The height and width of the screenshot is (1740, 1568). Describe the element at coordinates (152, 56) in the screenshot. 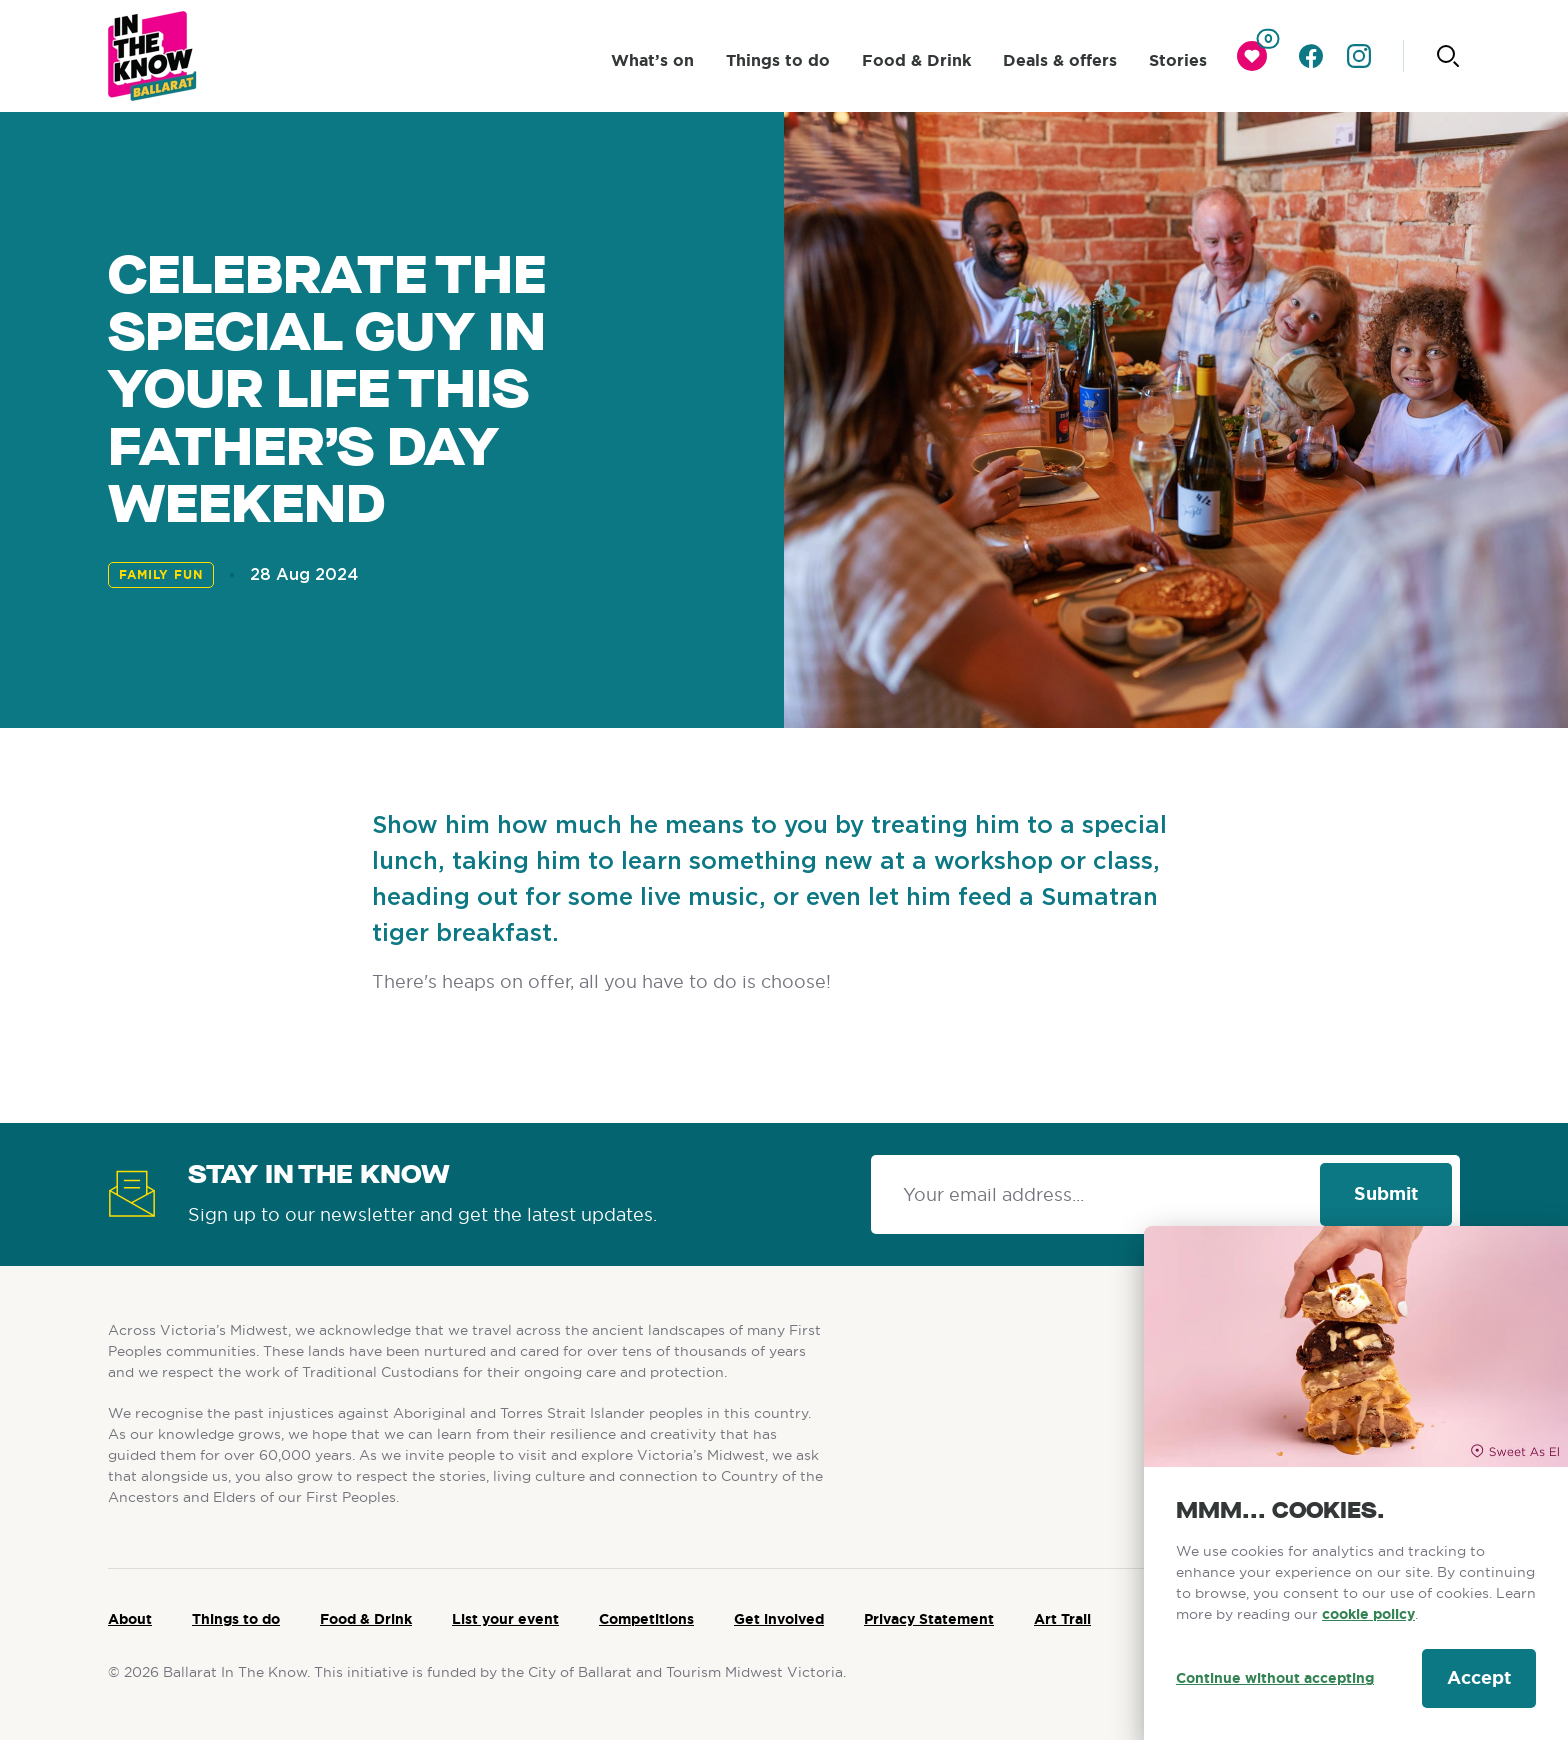

I see `[Ballarat logo]` at that location.